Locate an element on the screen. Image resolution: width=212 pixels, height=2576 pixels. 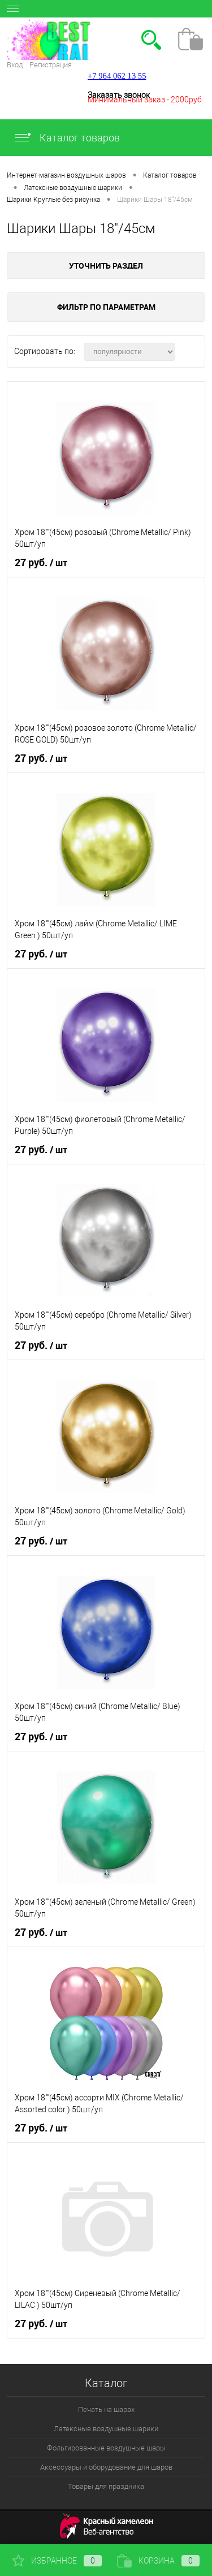
Вход is located at coordinates (15, 65).